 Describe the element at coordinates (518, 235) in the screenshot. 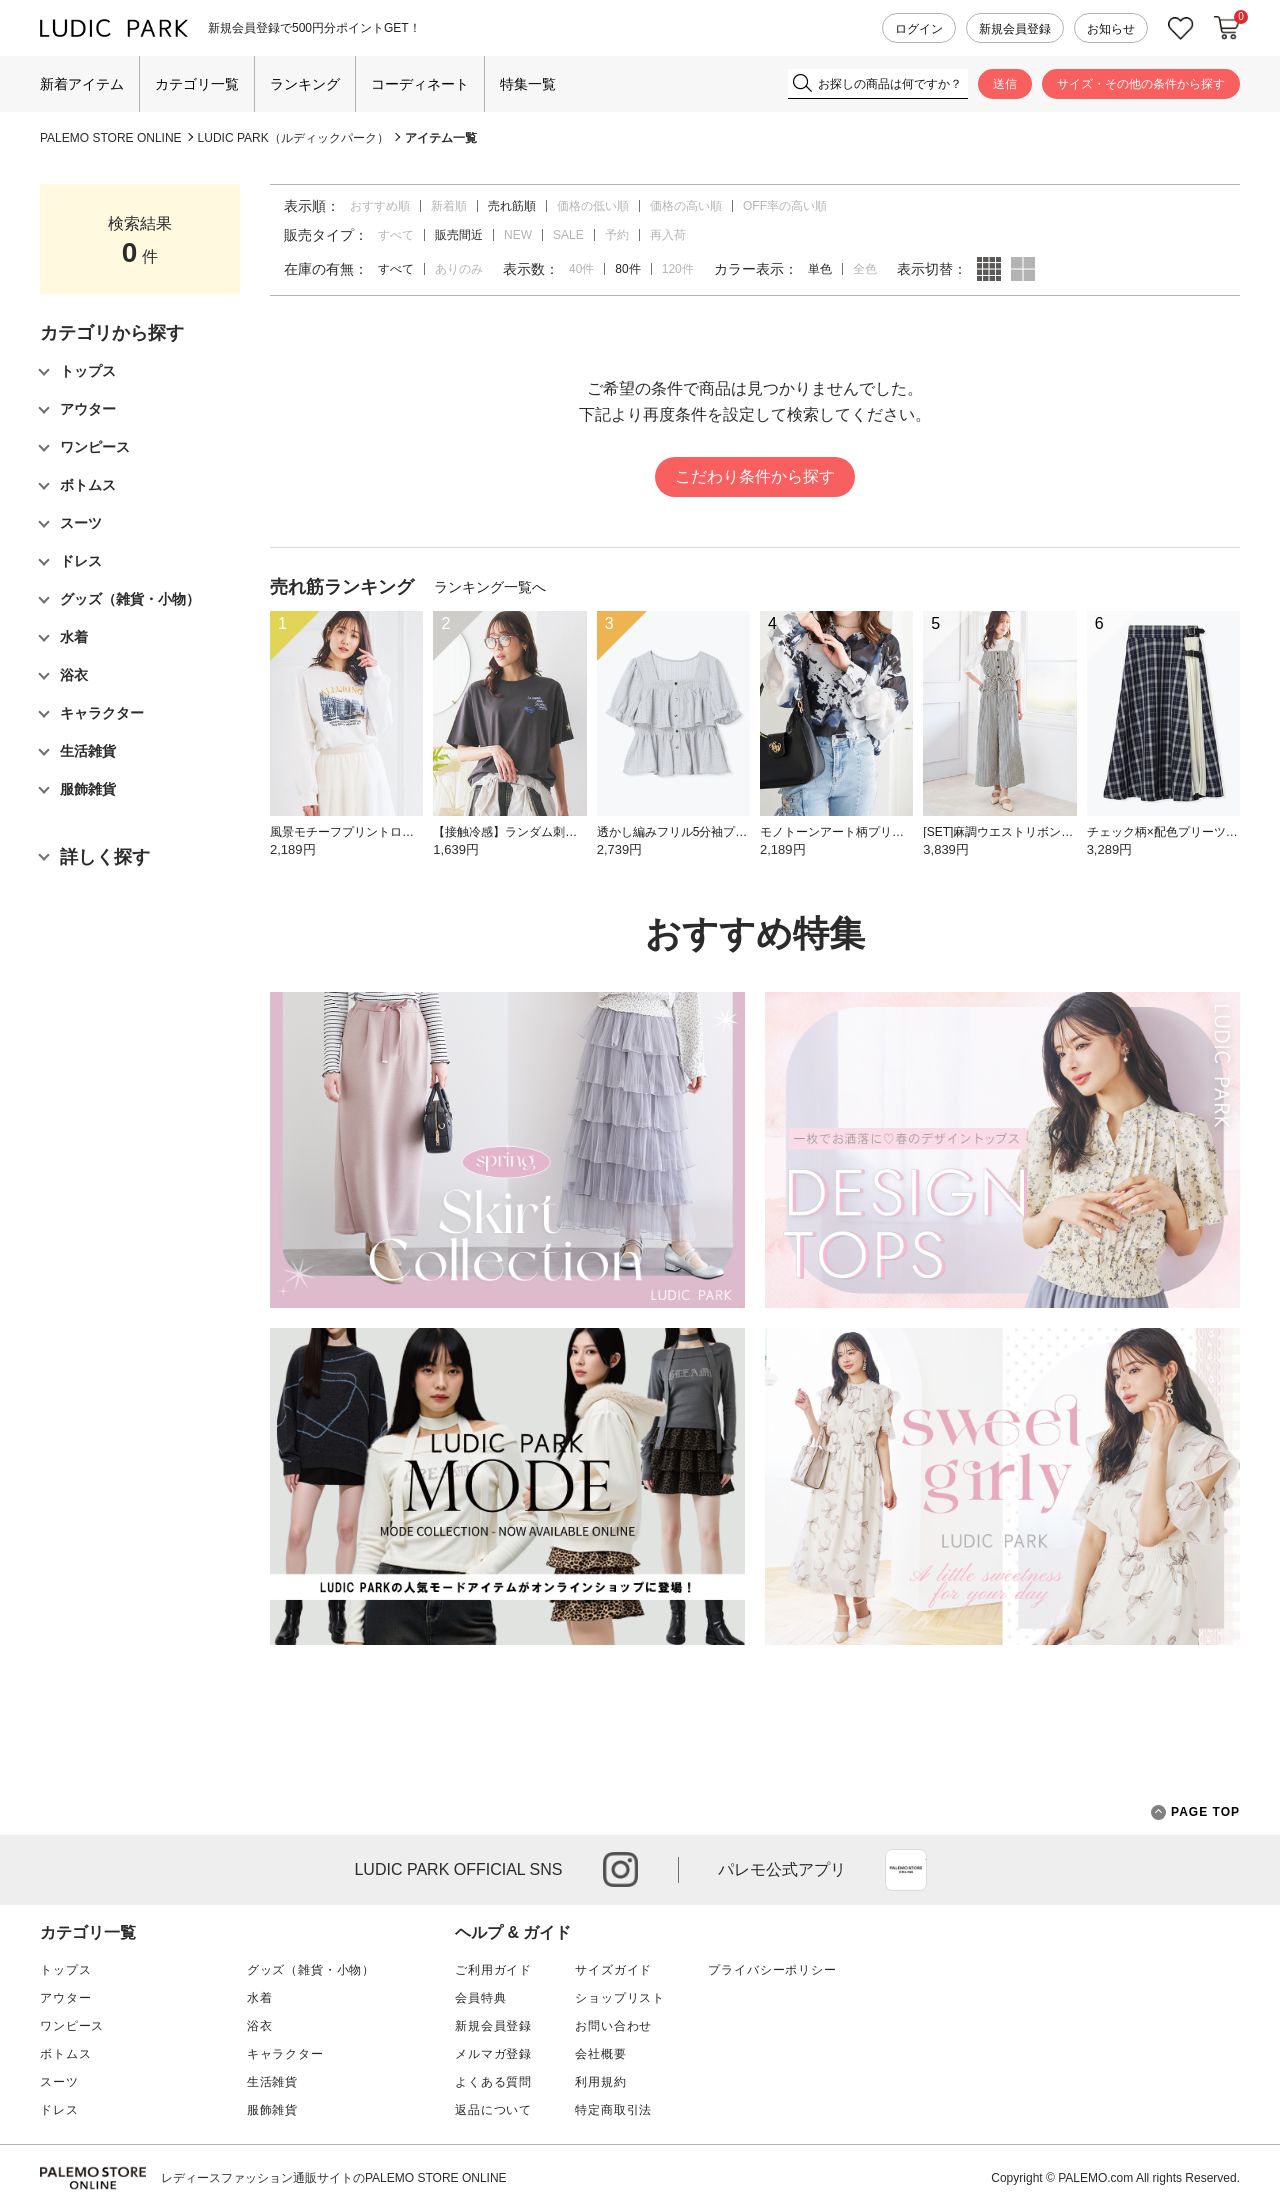

I see `NEW` at that location.